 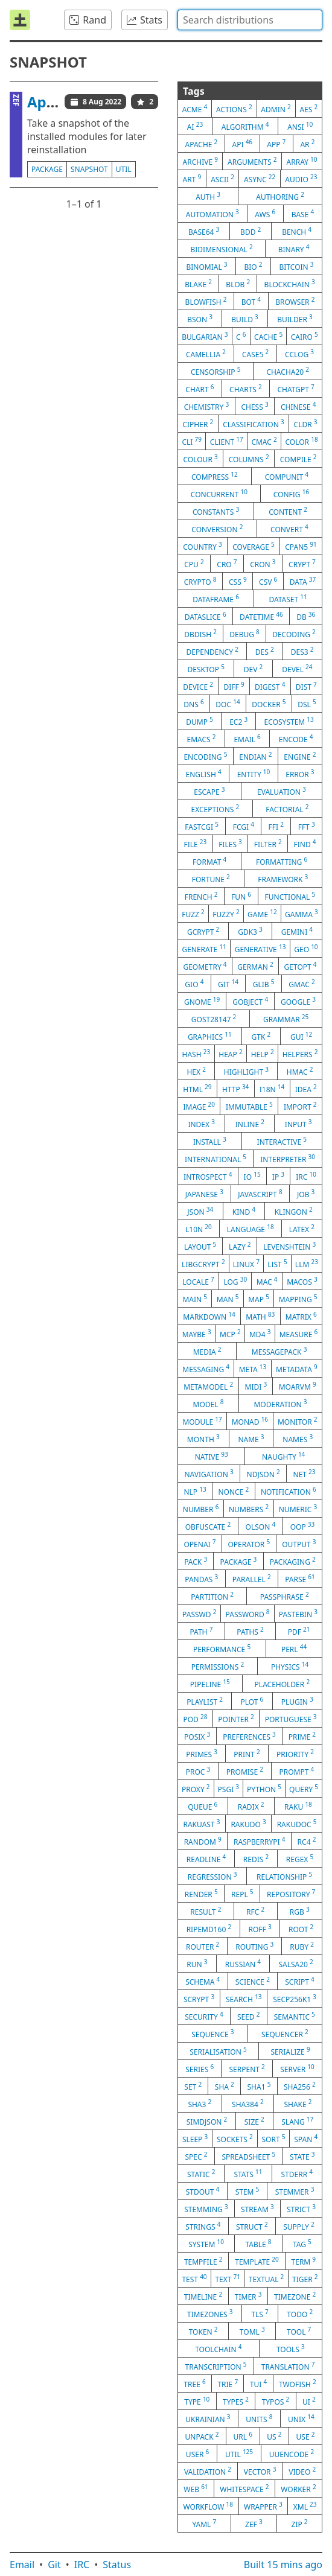 I want to click on packaging, so click(x=293, y=1561).